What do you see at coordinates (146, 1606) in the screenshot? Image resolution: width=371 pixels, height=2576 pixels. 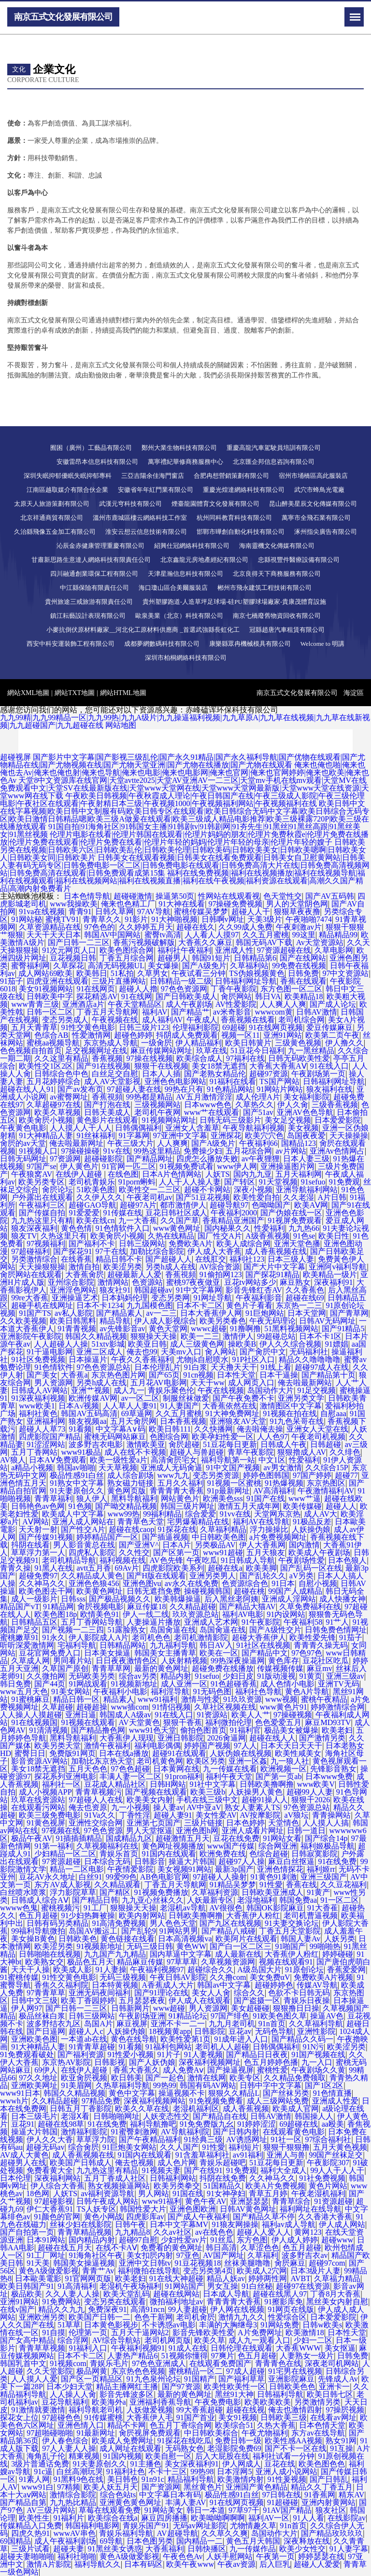 I see `麻豆传媒18` at bounding box center [146, 1606].